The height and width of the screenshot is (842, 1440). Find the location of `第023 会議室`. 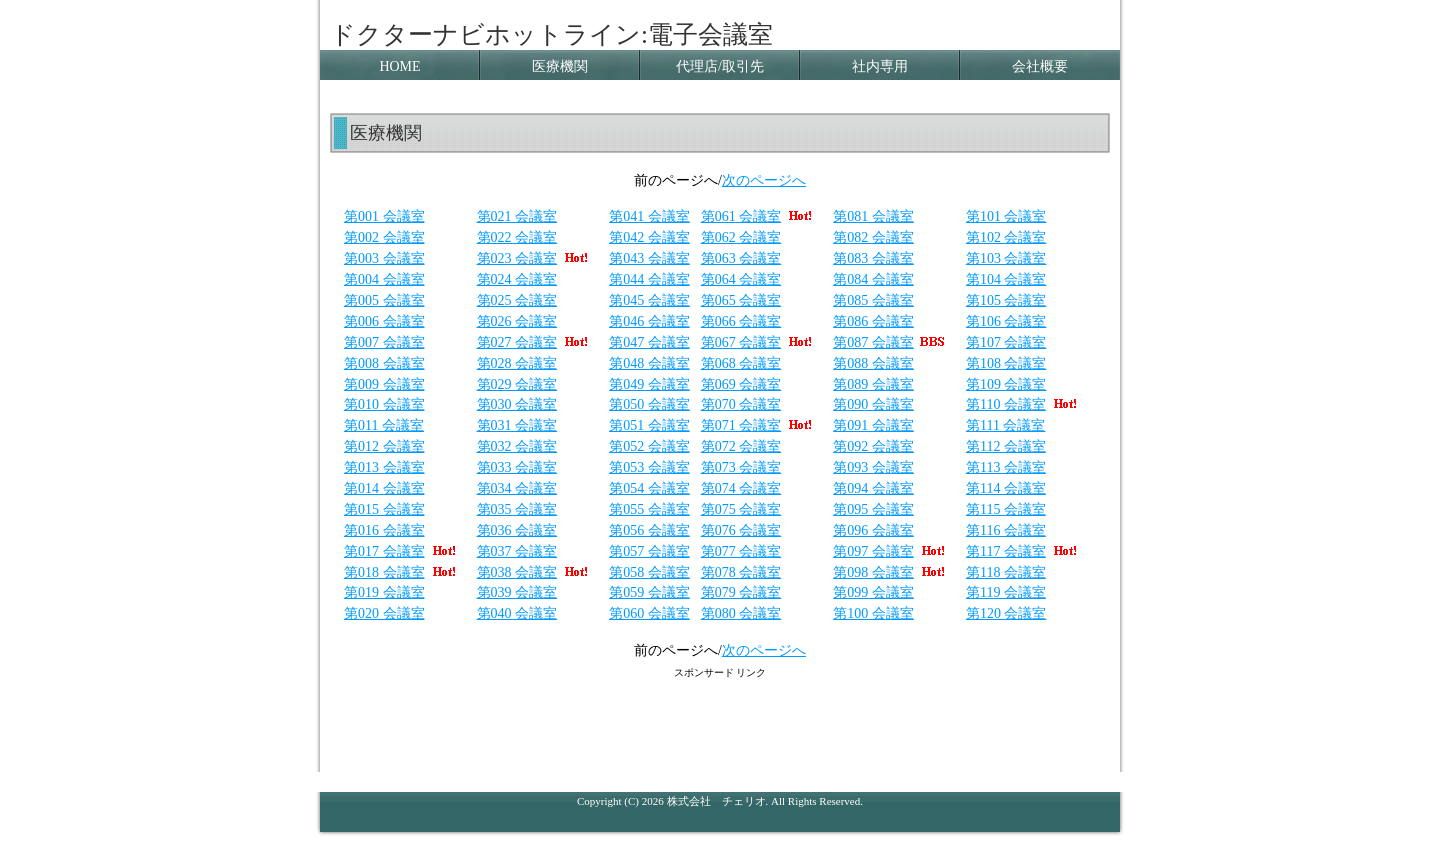

第023 会議室 is located at coordinates (517, 258).